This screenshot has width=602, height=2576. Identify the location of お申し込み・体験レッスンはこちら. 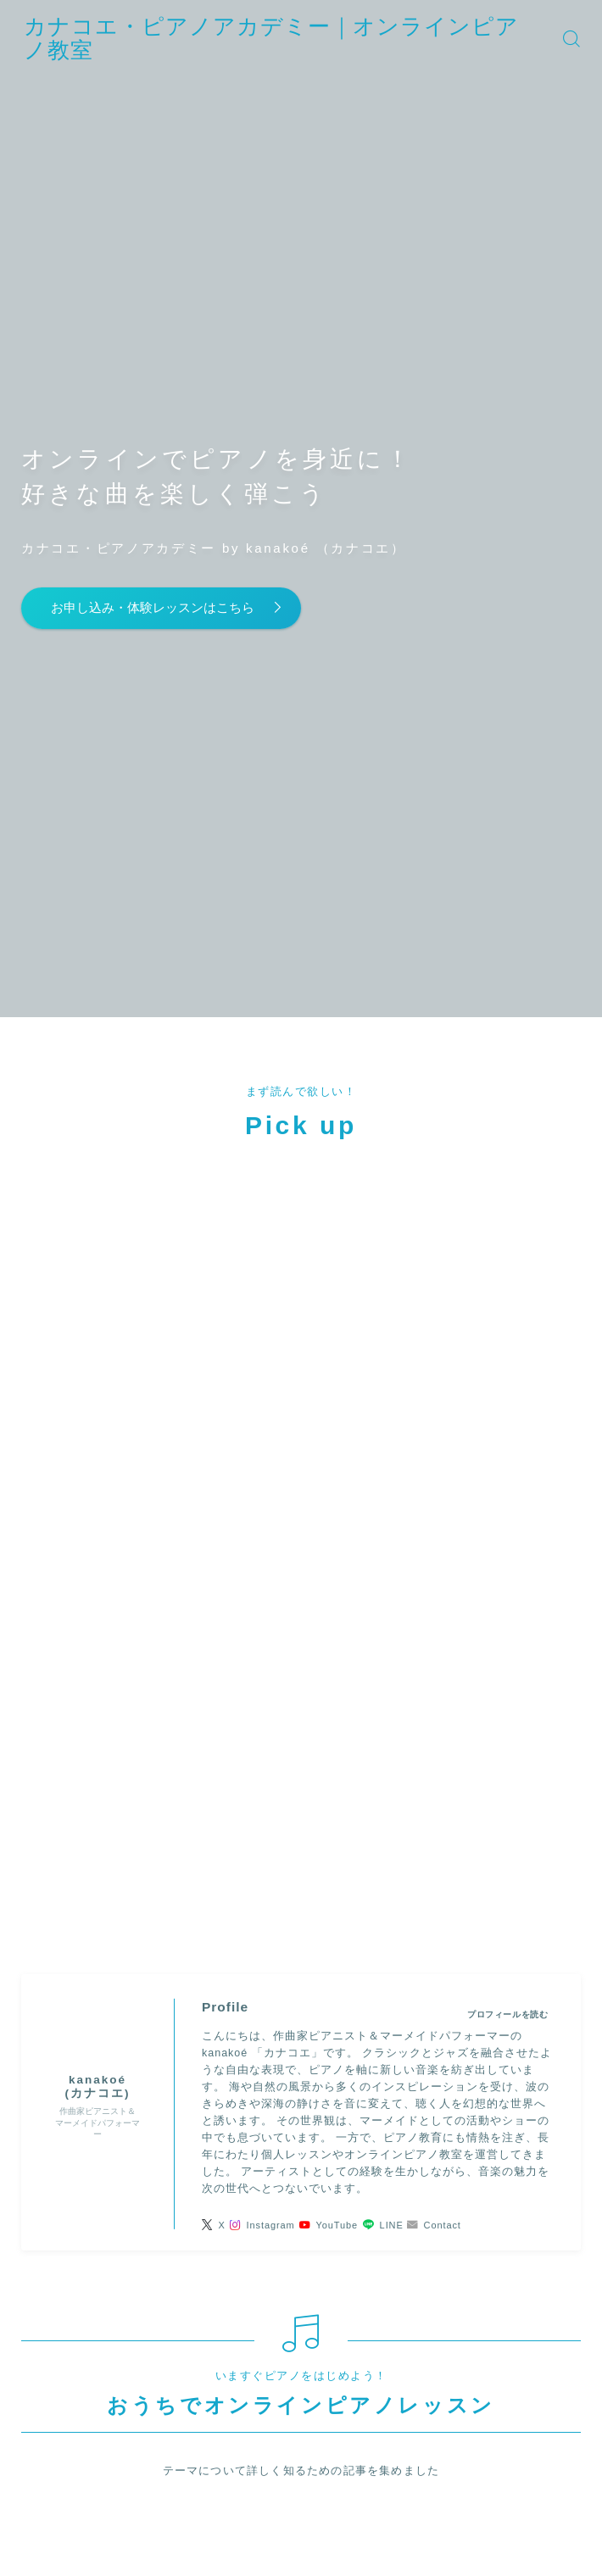
(168, 608).